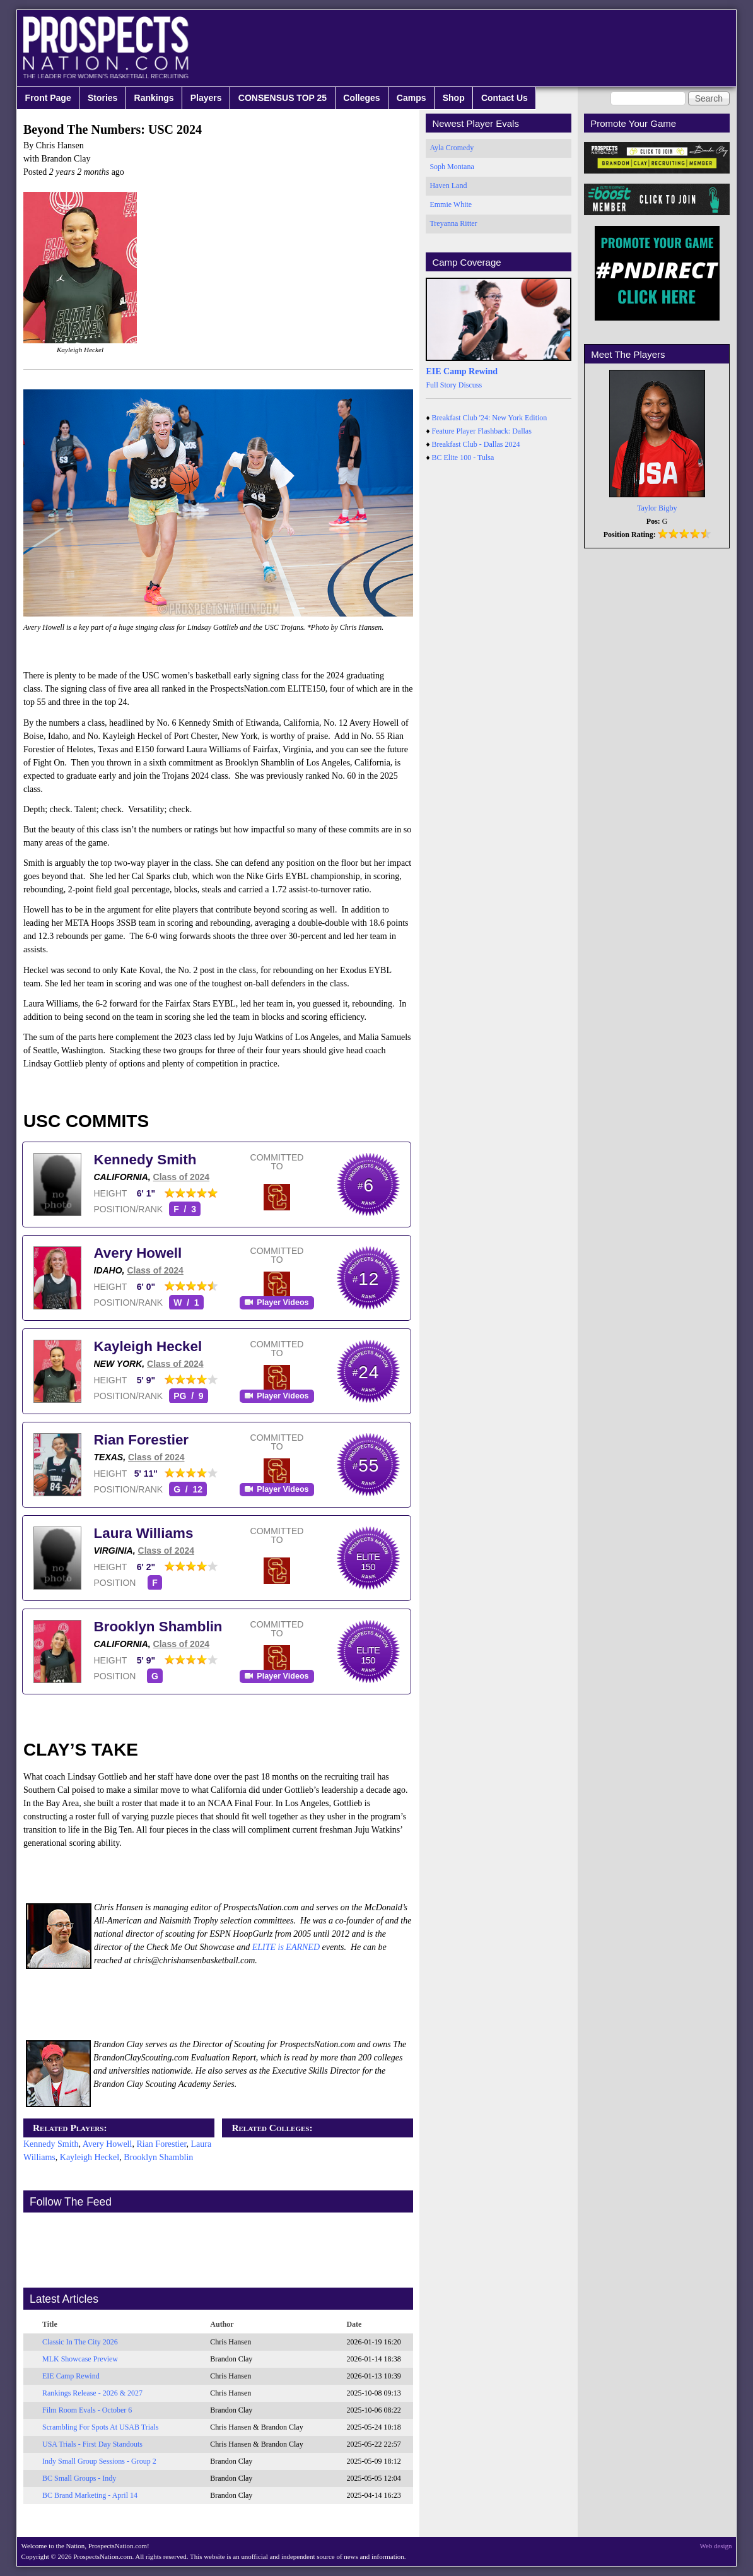  What do you see at coordinates (92, 2444) in the screenshot?
I see `USA Trials - First Day Standouts` at bounding box center [92, 2444].